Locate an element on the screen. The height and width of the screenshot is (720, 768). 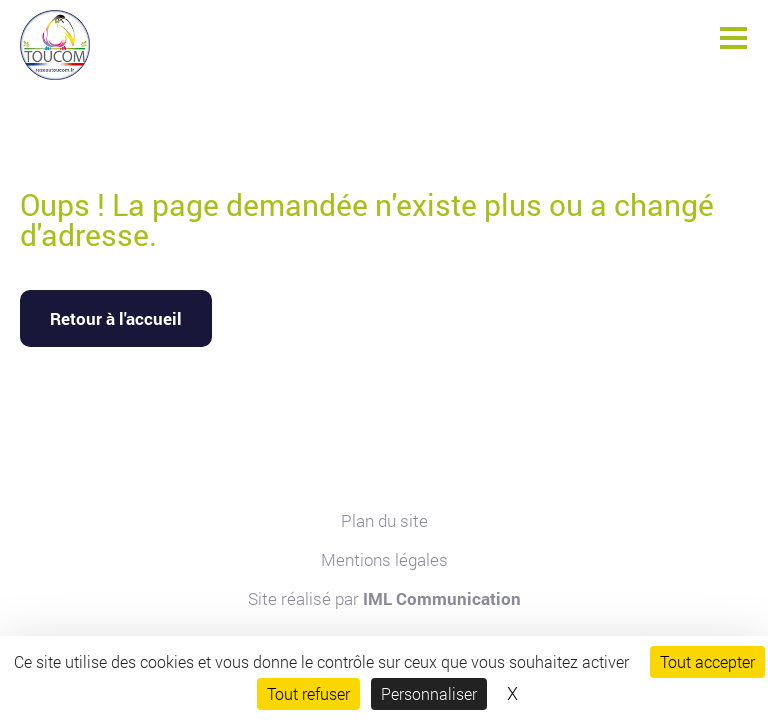
Retour à l'accueil is located at coordinates (116, 318).